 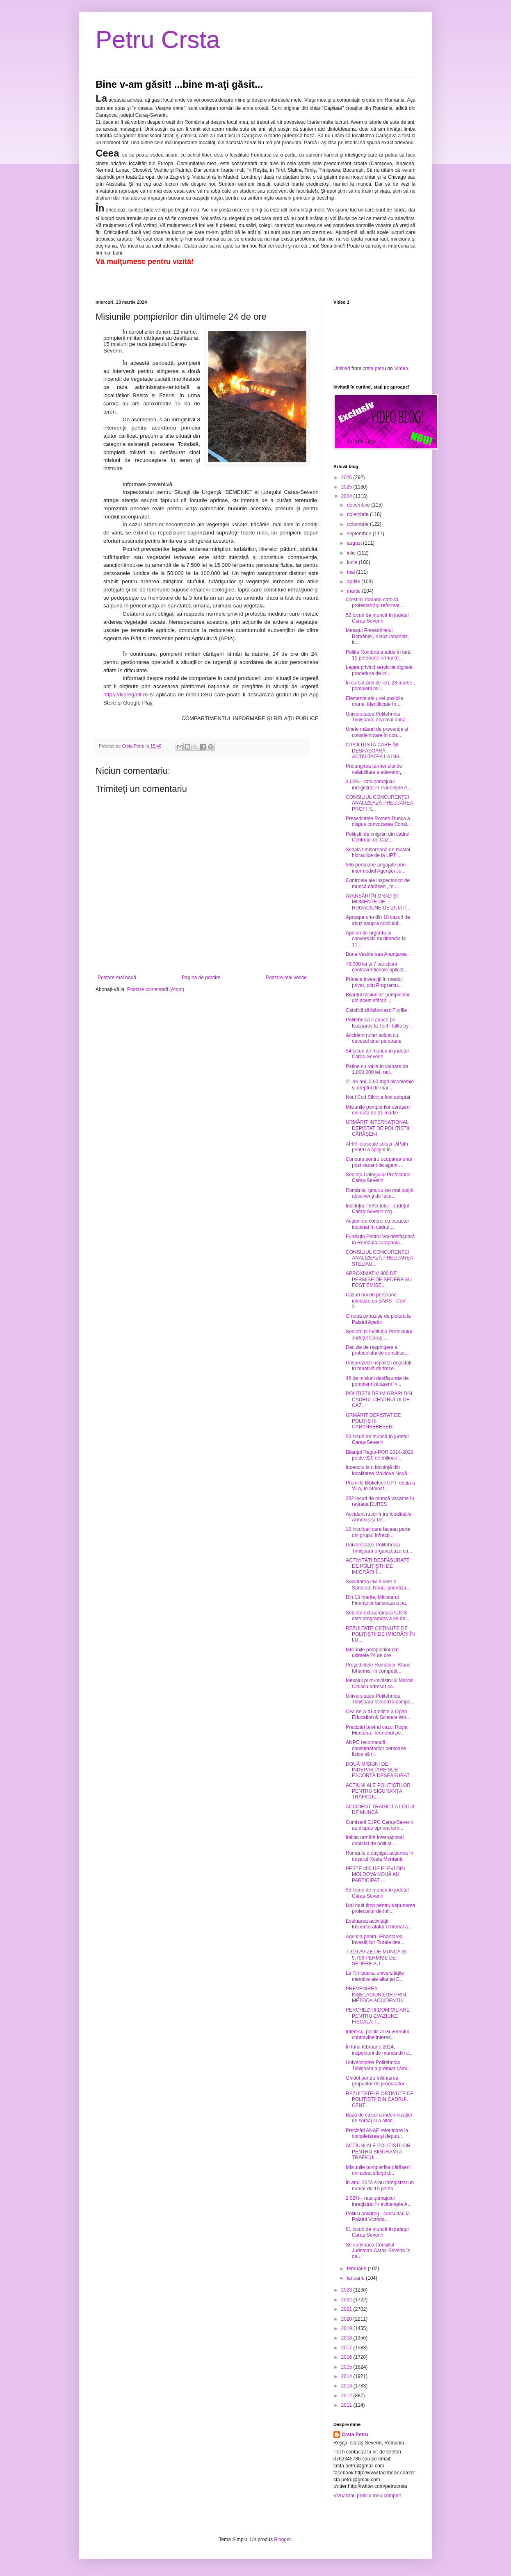 What do you see at coordinates (377, 2081) in the screenshot?
I see `Ghidul pentru înființarea grupurilor de producător...` at bounding box center [377, 2081].